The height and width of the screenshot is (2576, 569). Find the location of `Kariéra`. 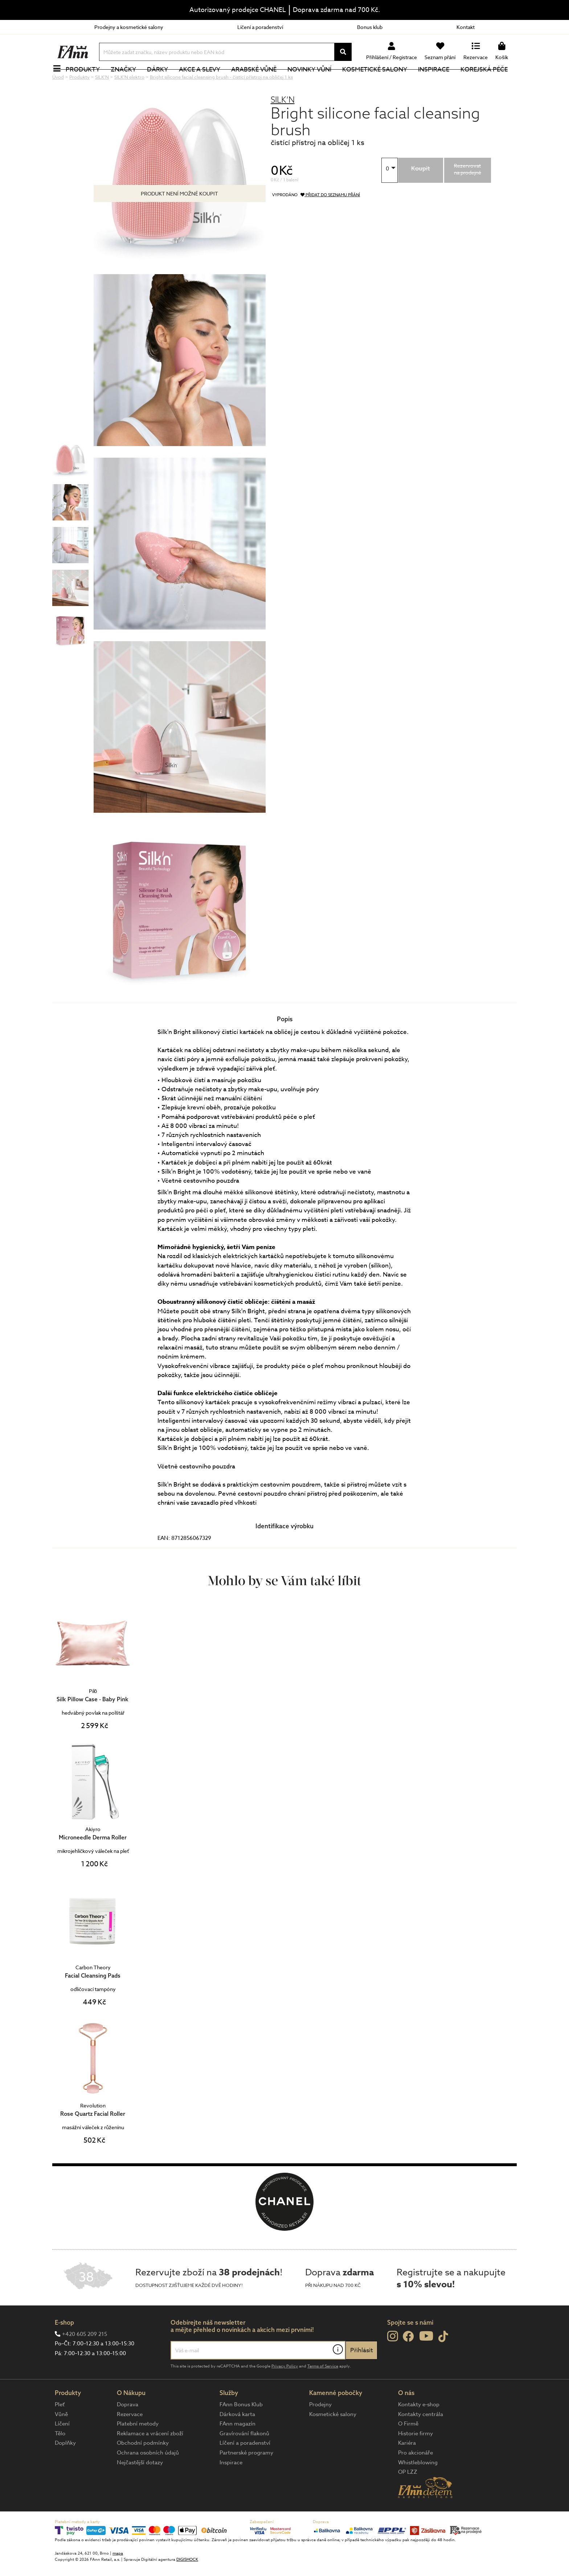

Kariéra is located at coordinates (407, 2467).